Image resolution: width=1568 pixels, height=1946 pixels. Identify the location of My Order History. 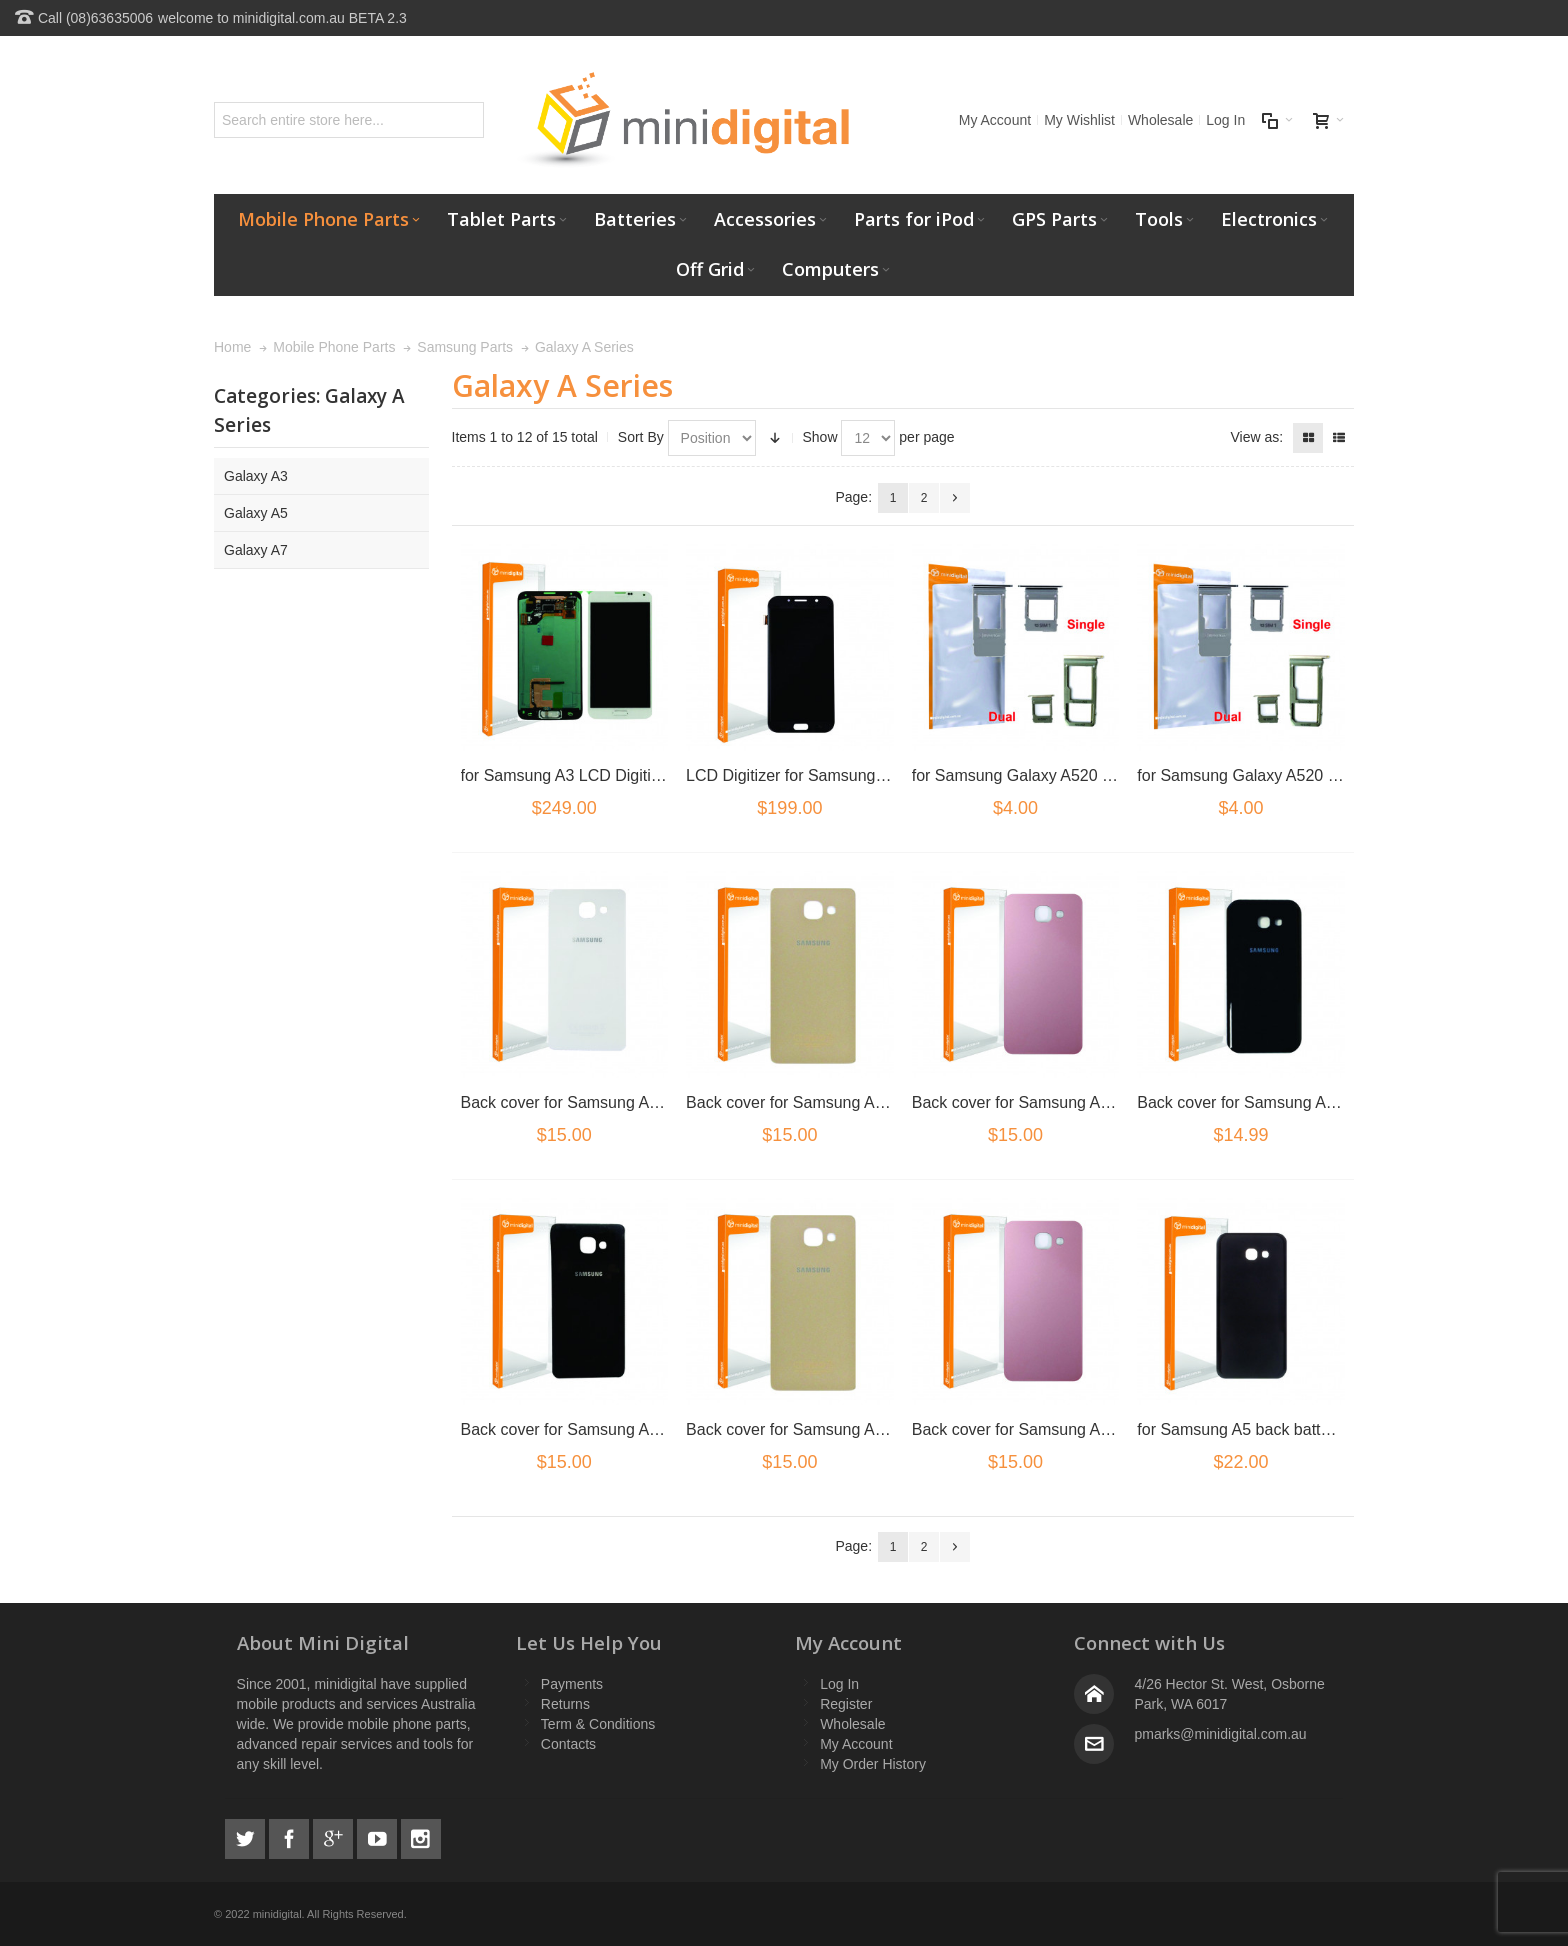
(873, 1764).